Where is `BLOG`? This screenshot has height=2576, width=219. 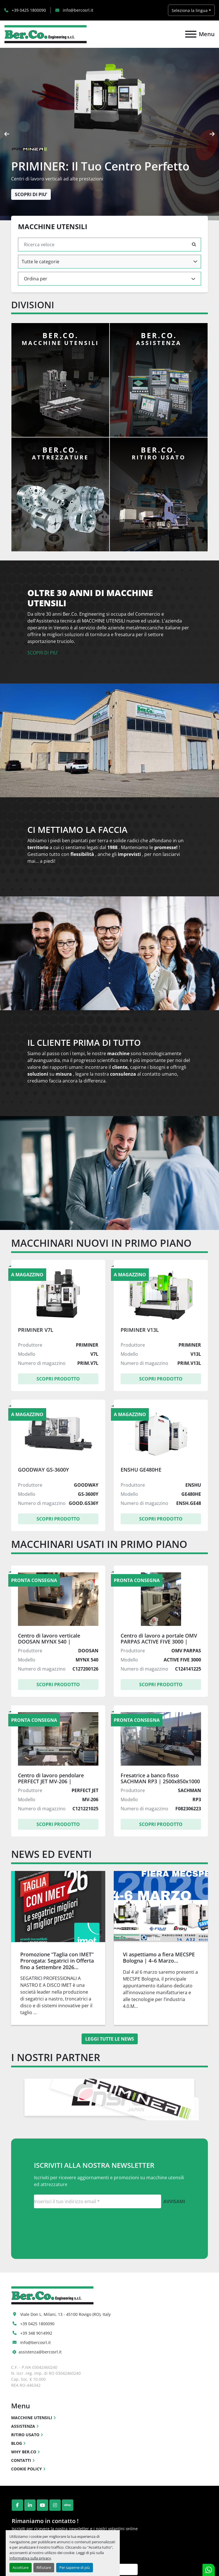 BLOG is located at coordinates (16, 2443).